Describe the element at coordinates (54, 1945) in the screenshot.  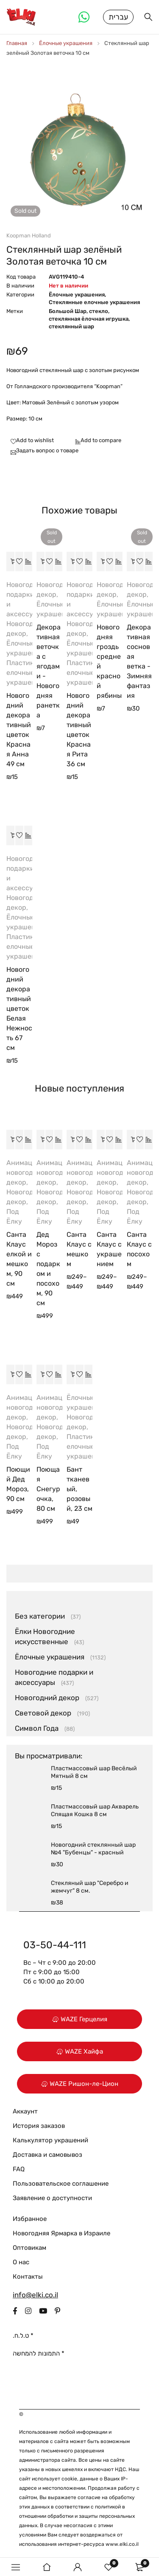
I see `03-50-44-111` at that location.